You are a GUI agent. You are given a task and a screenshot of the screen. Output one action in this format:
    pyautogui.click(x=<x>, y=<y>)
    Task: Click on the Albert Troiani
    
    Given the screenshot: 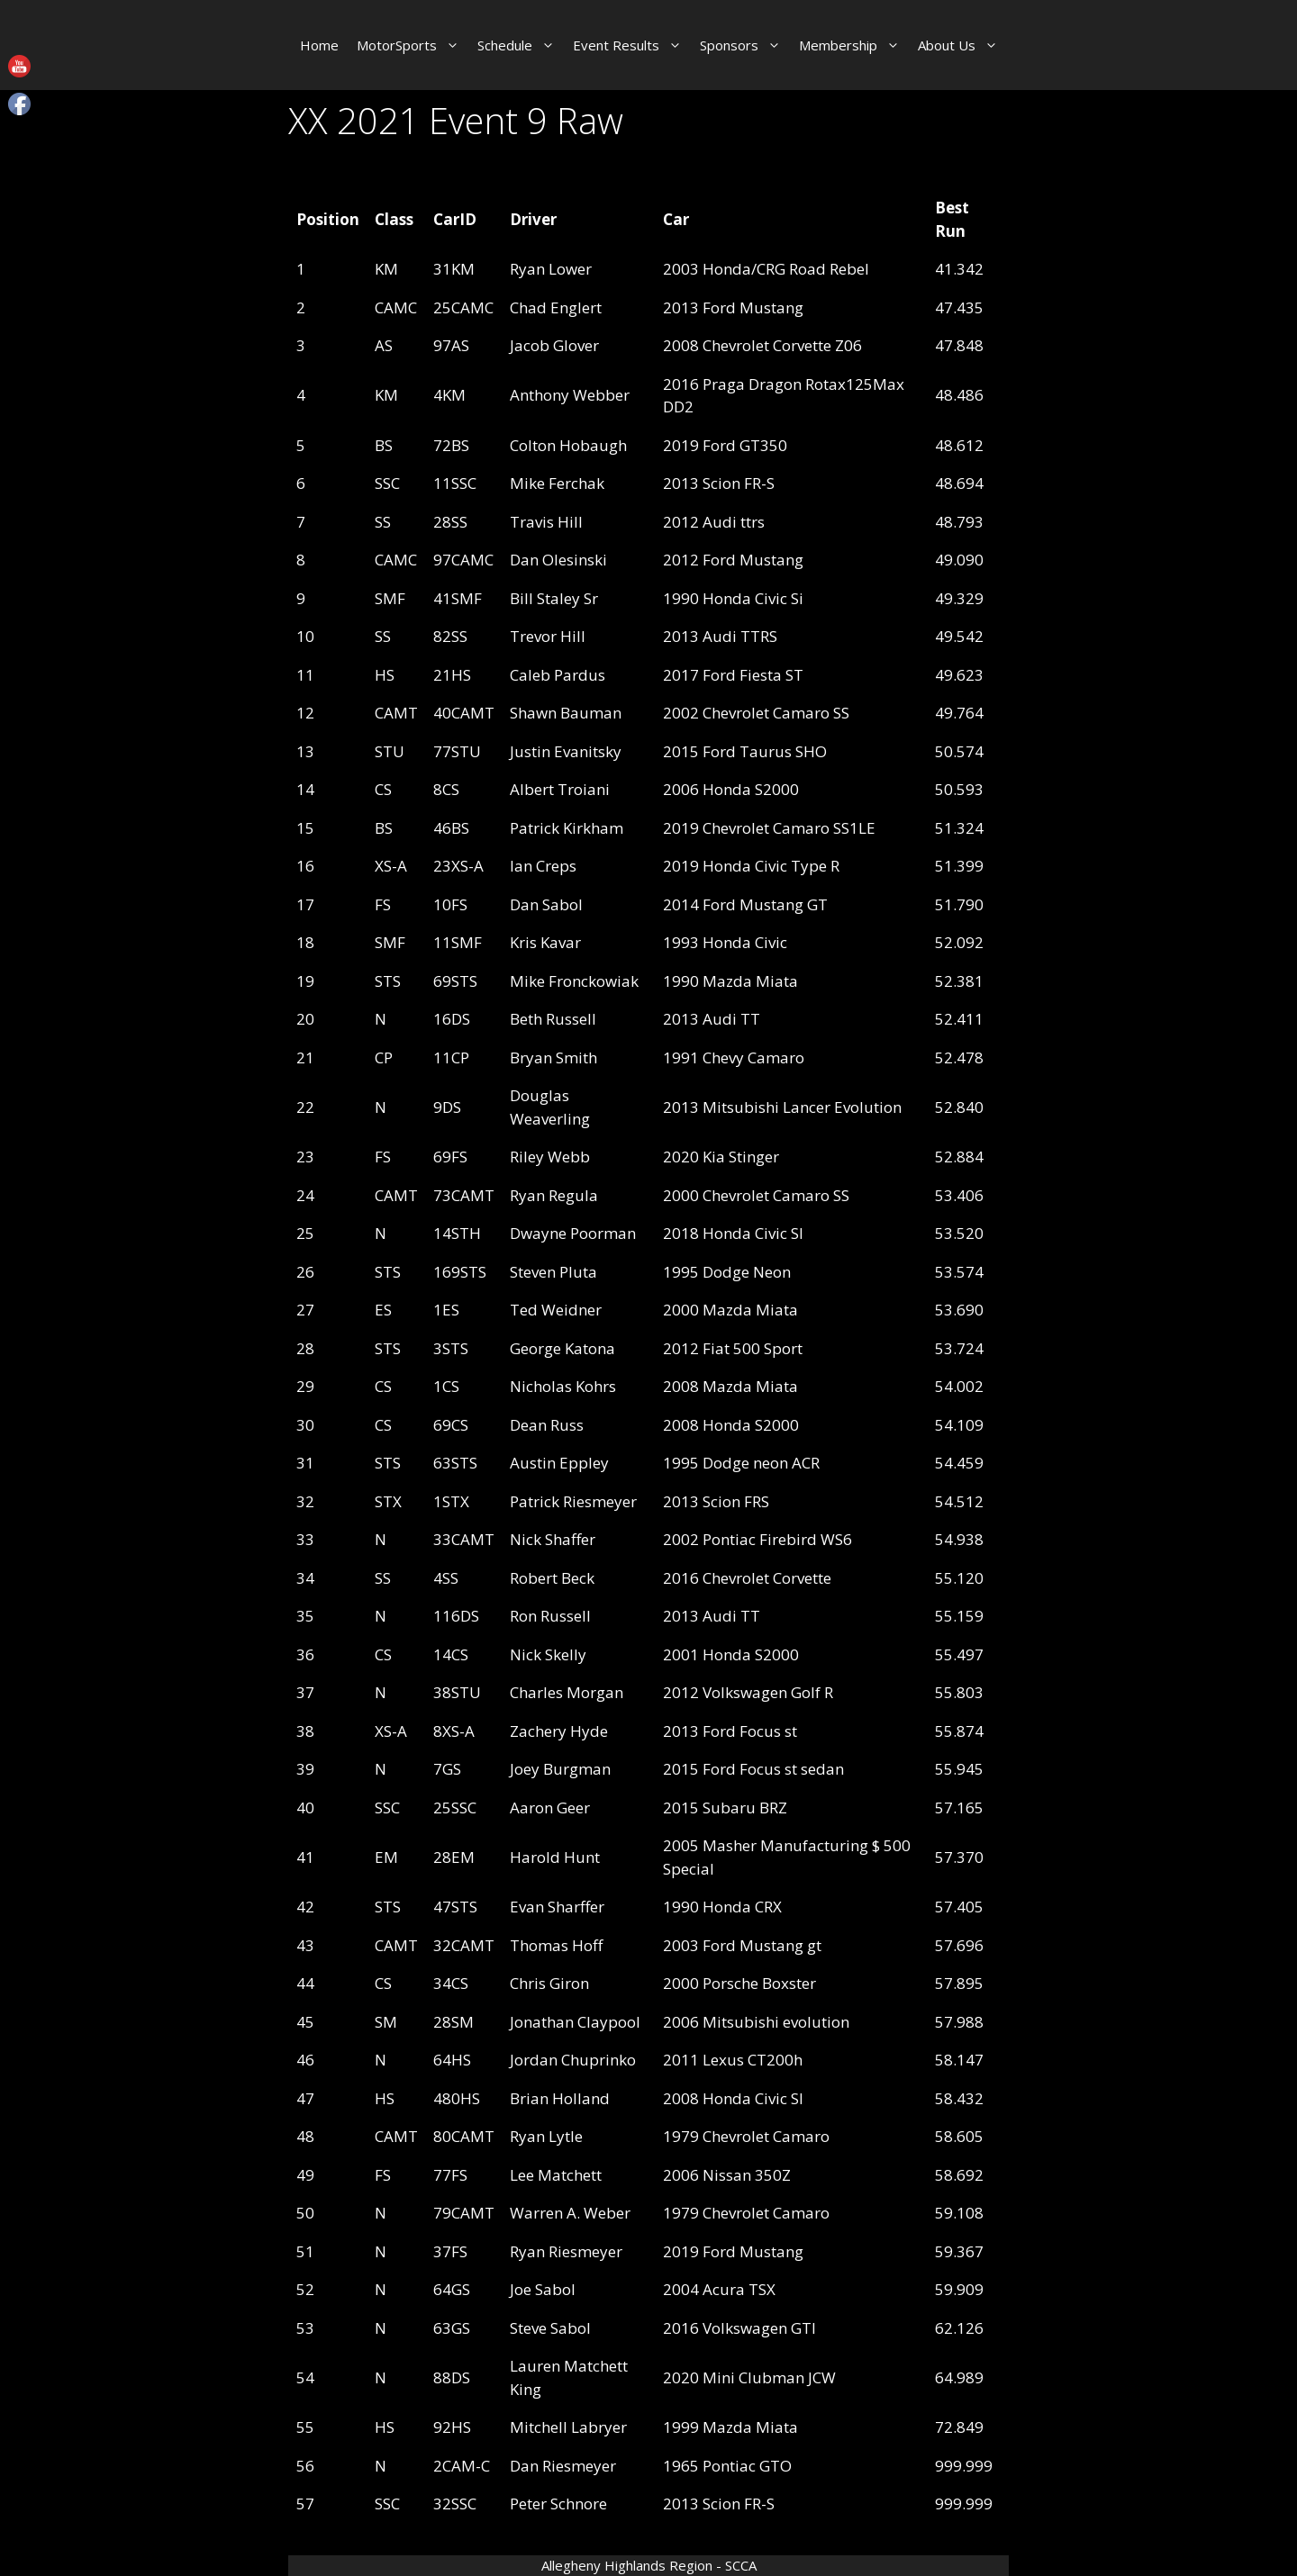 What is the action you would take?
    pyautogui.click(x=560, y=789)
    